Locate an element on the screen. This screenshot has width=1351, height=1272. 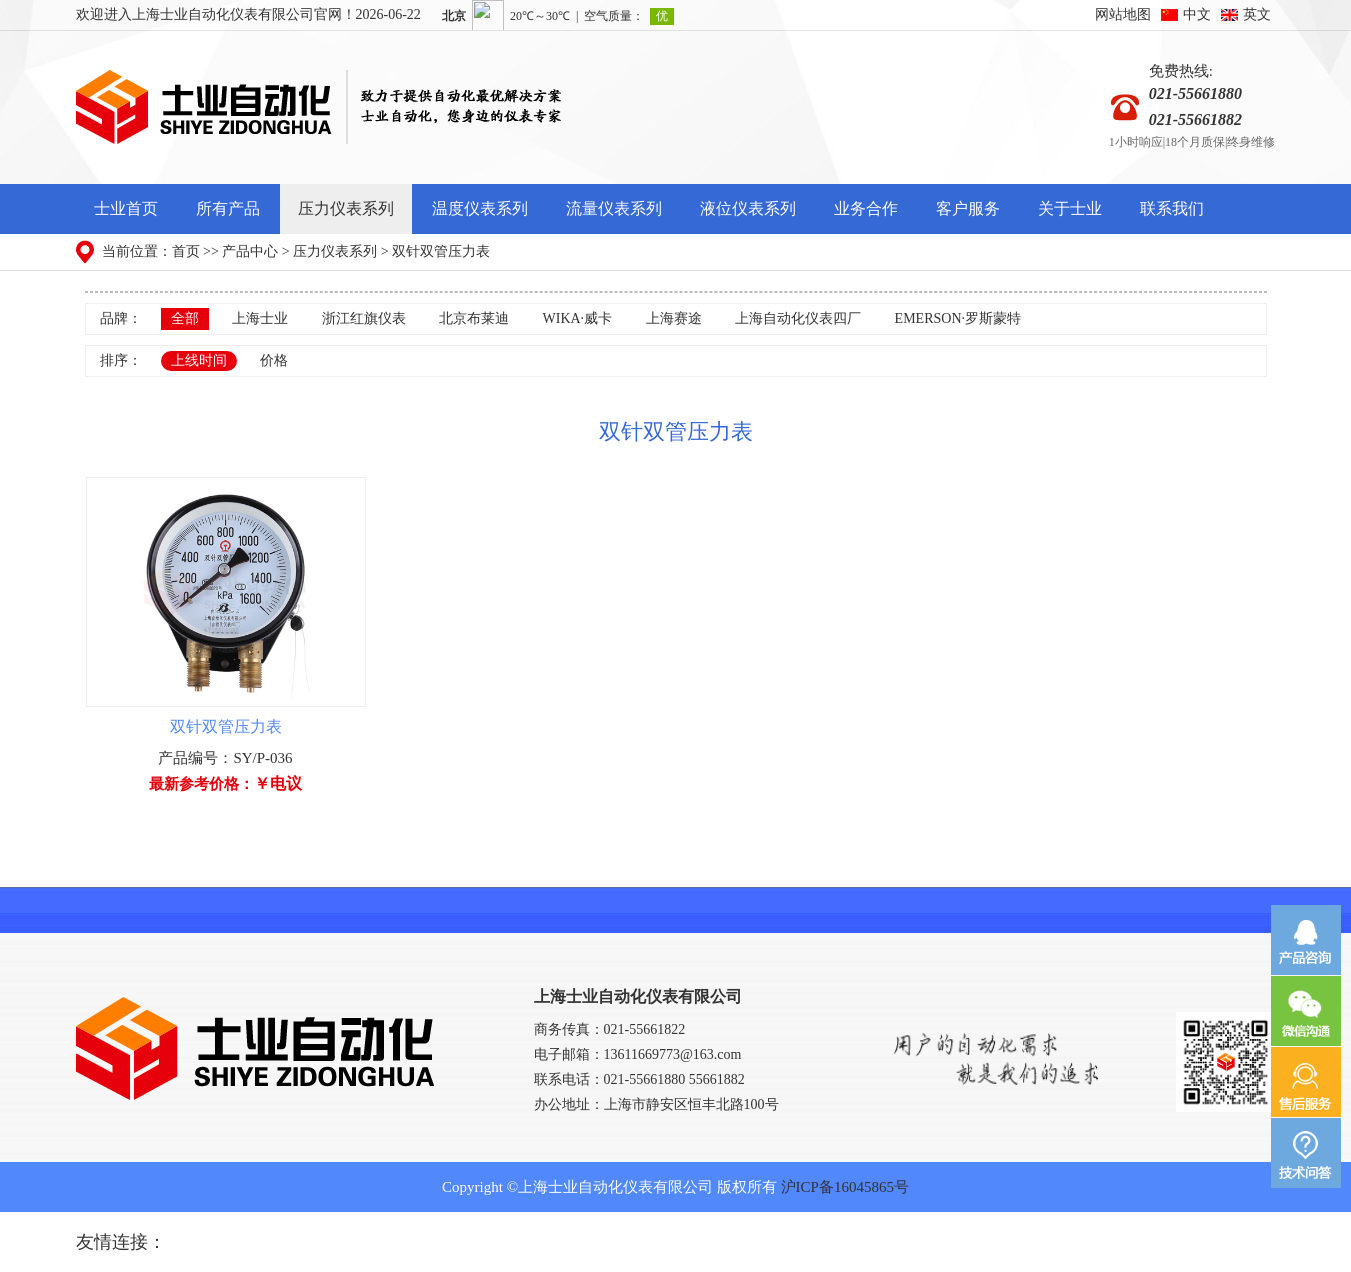
沪ICP备16045865号 is located at coordinates (845, 1187).